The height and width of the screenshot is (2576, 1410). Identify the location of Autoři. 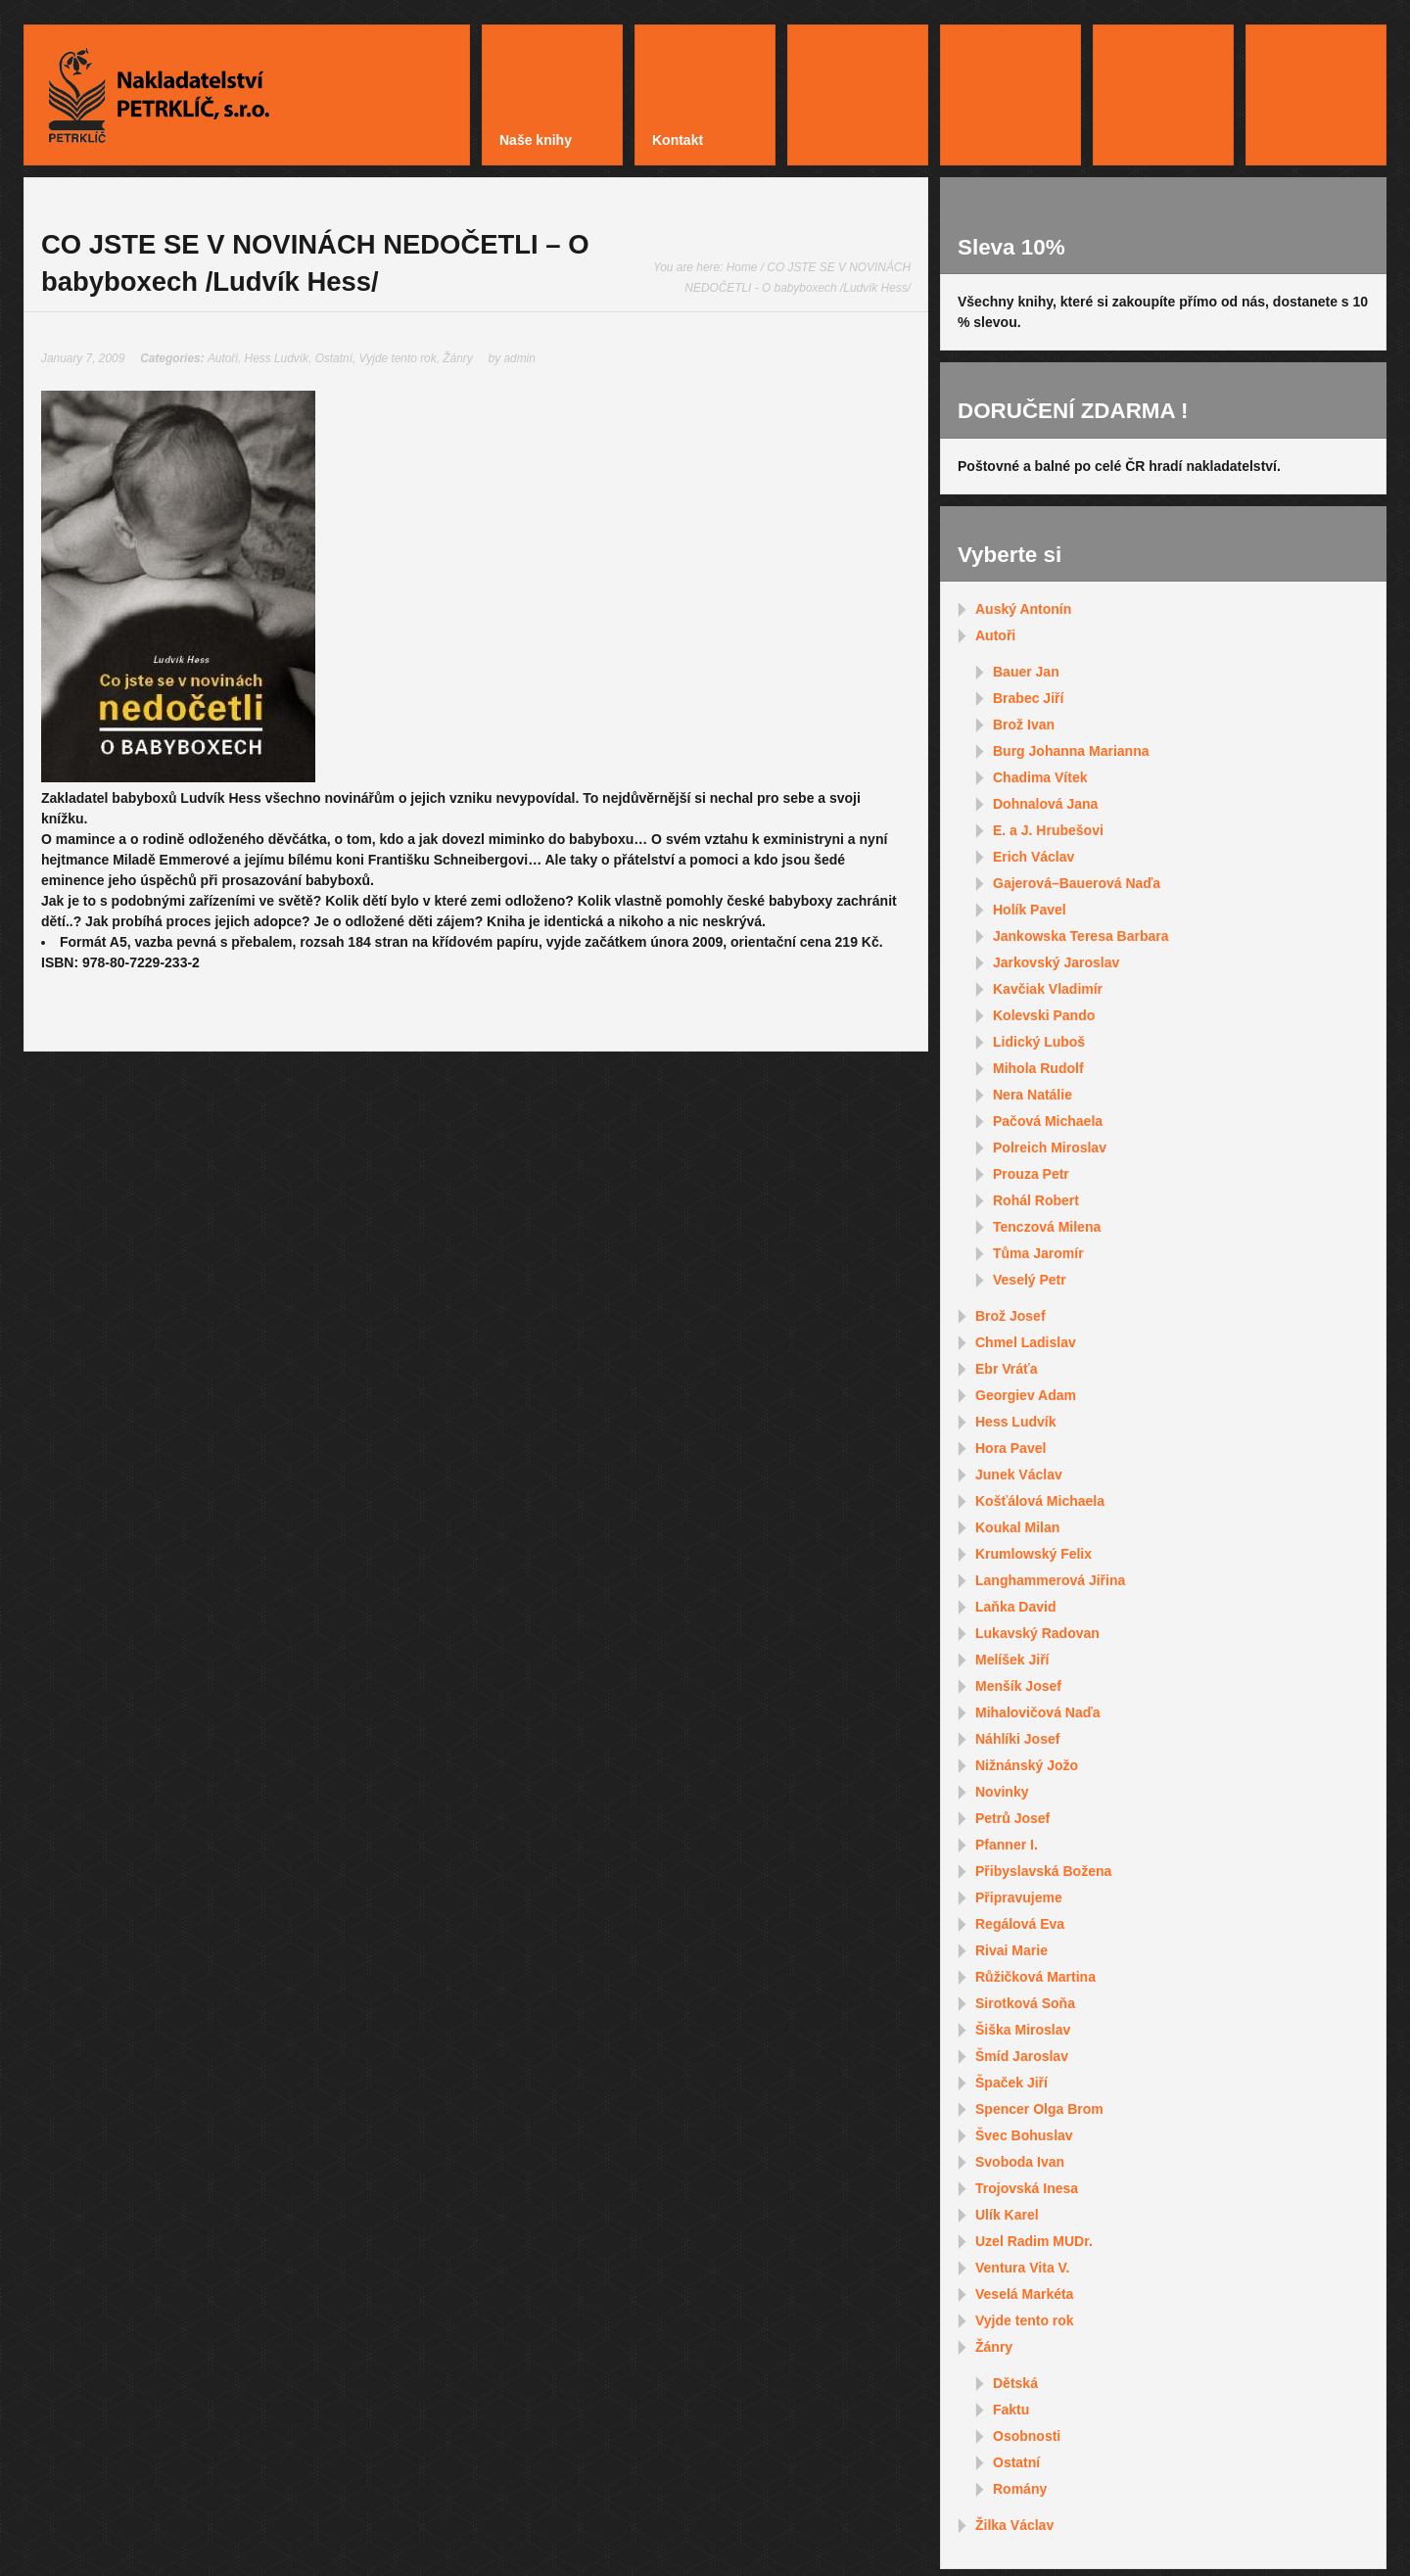
(223, 358).